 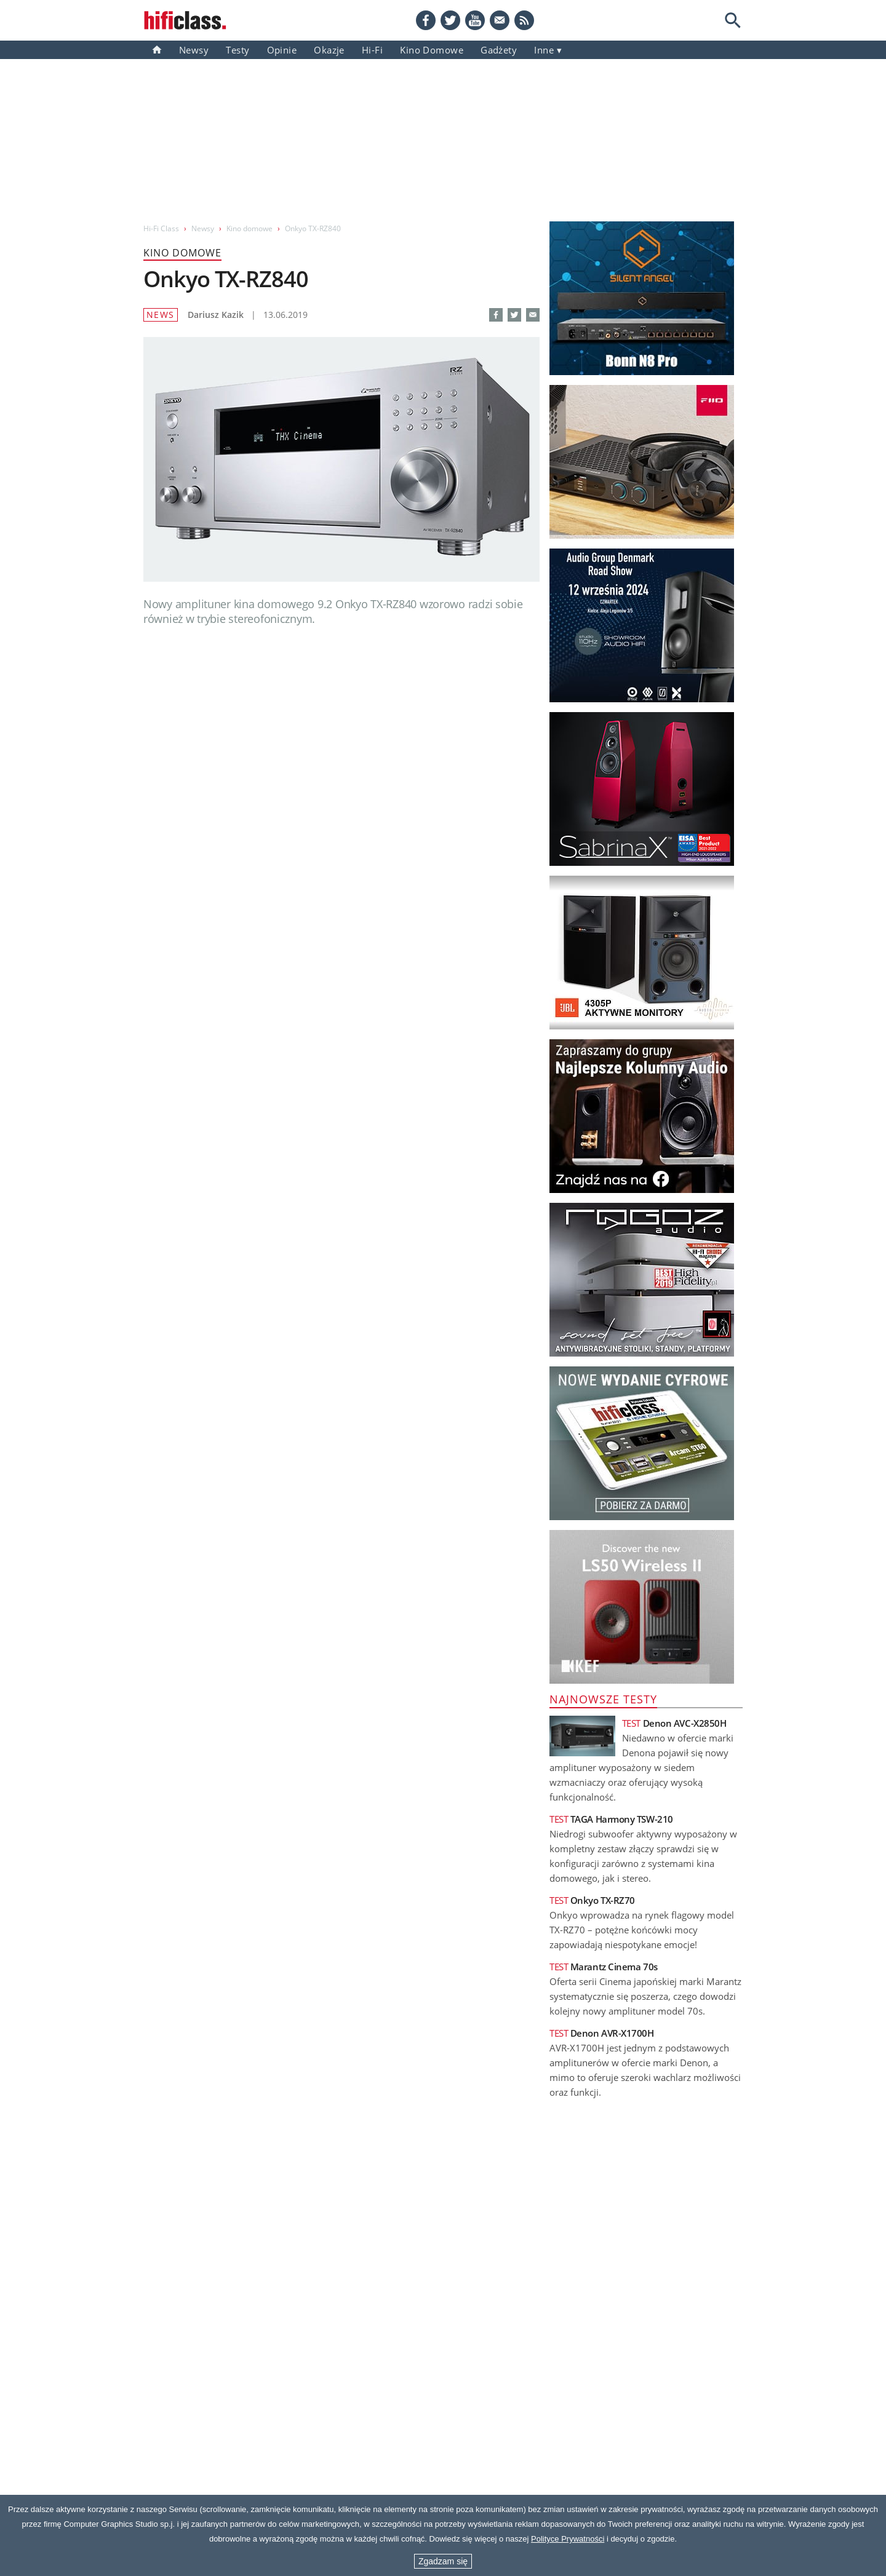 I want to click on Kino domowe, so click(x=431, y=50).